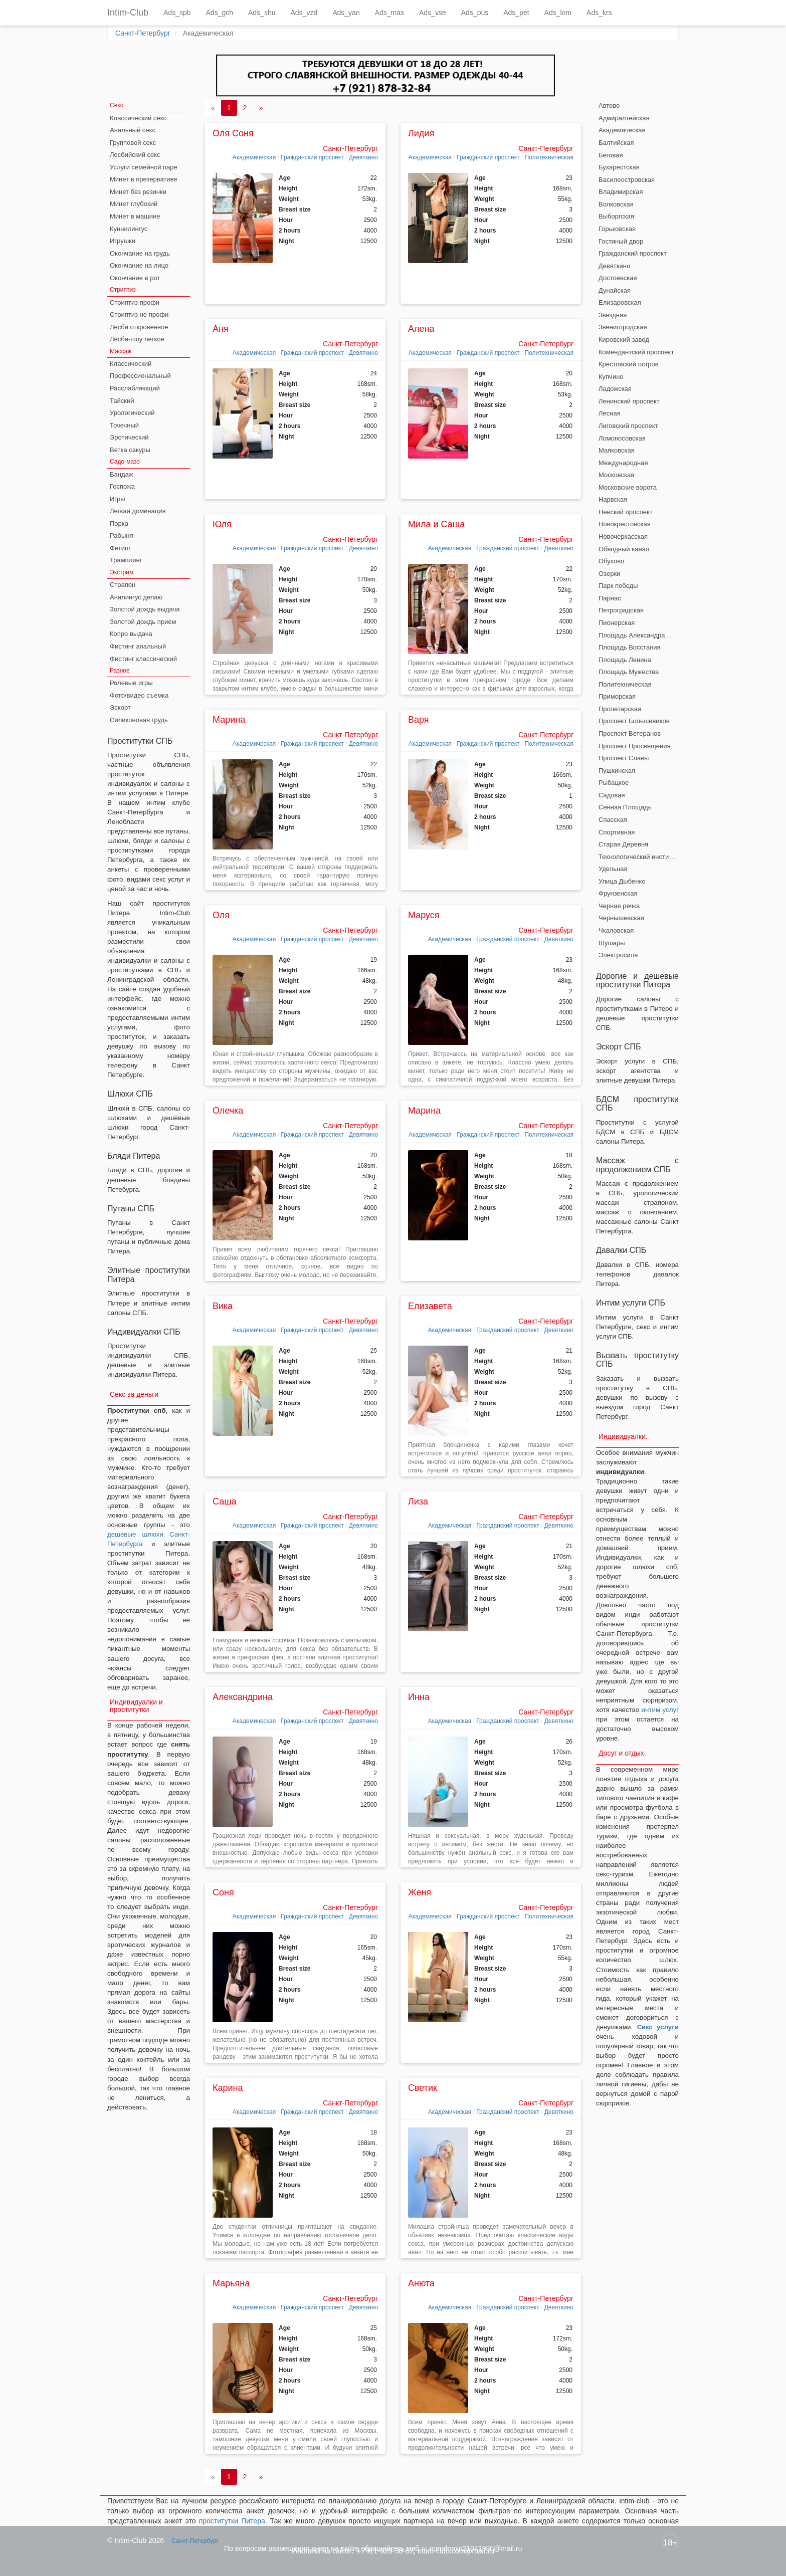 The image size is (786, 2576). Describe the element at coordinates (613, 315) in the screenshot. I see `Звездная` at that location.